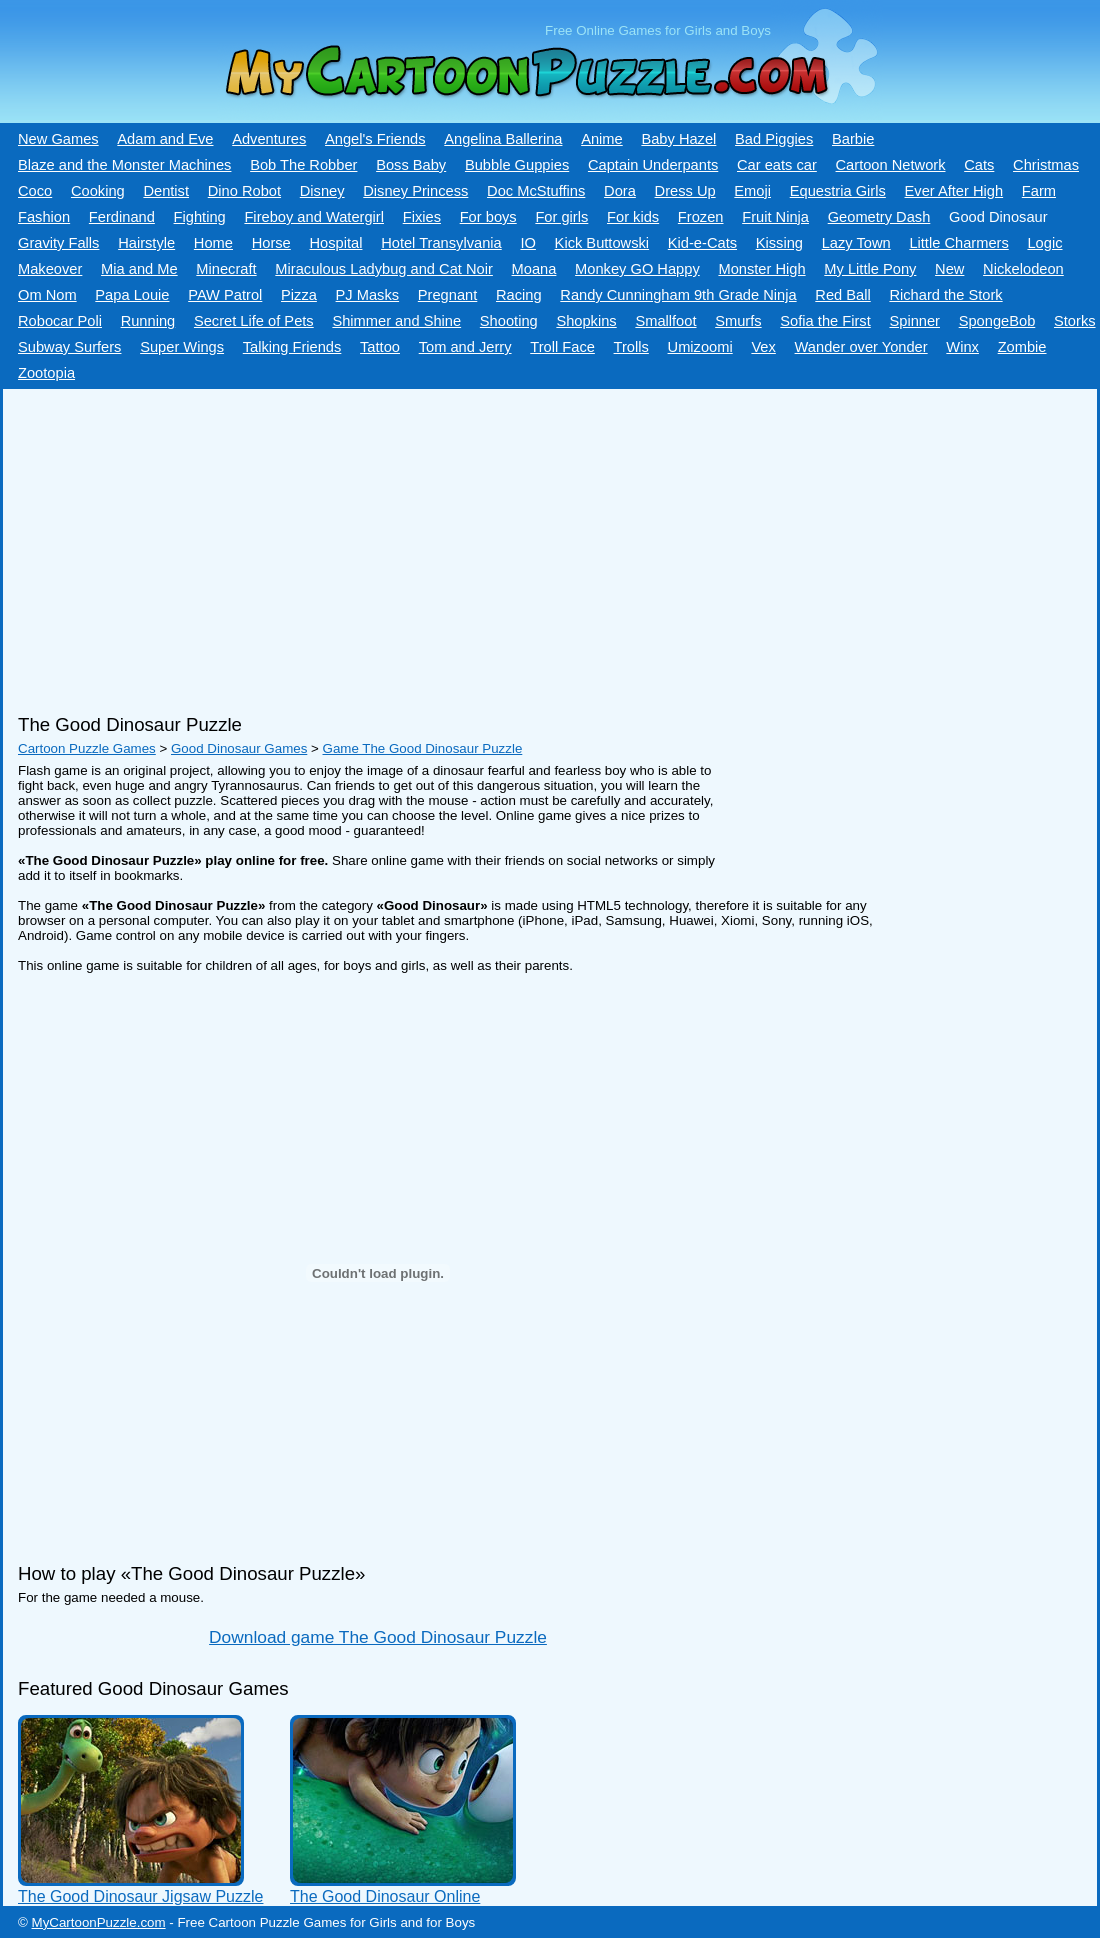 The image size is (1100, 1938). I want to click on Cats, so click(979, 165).